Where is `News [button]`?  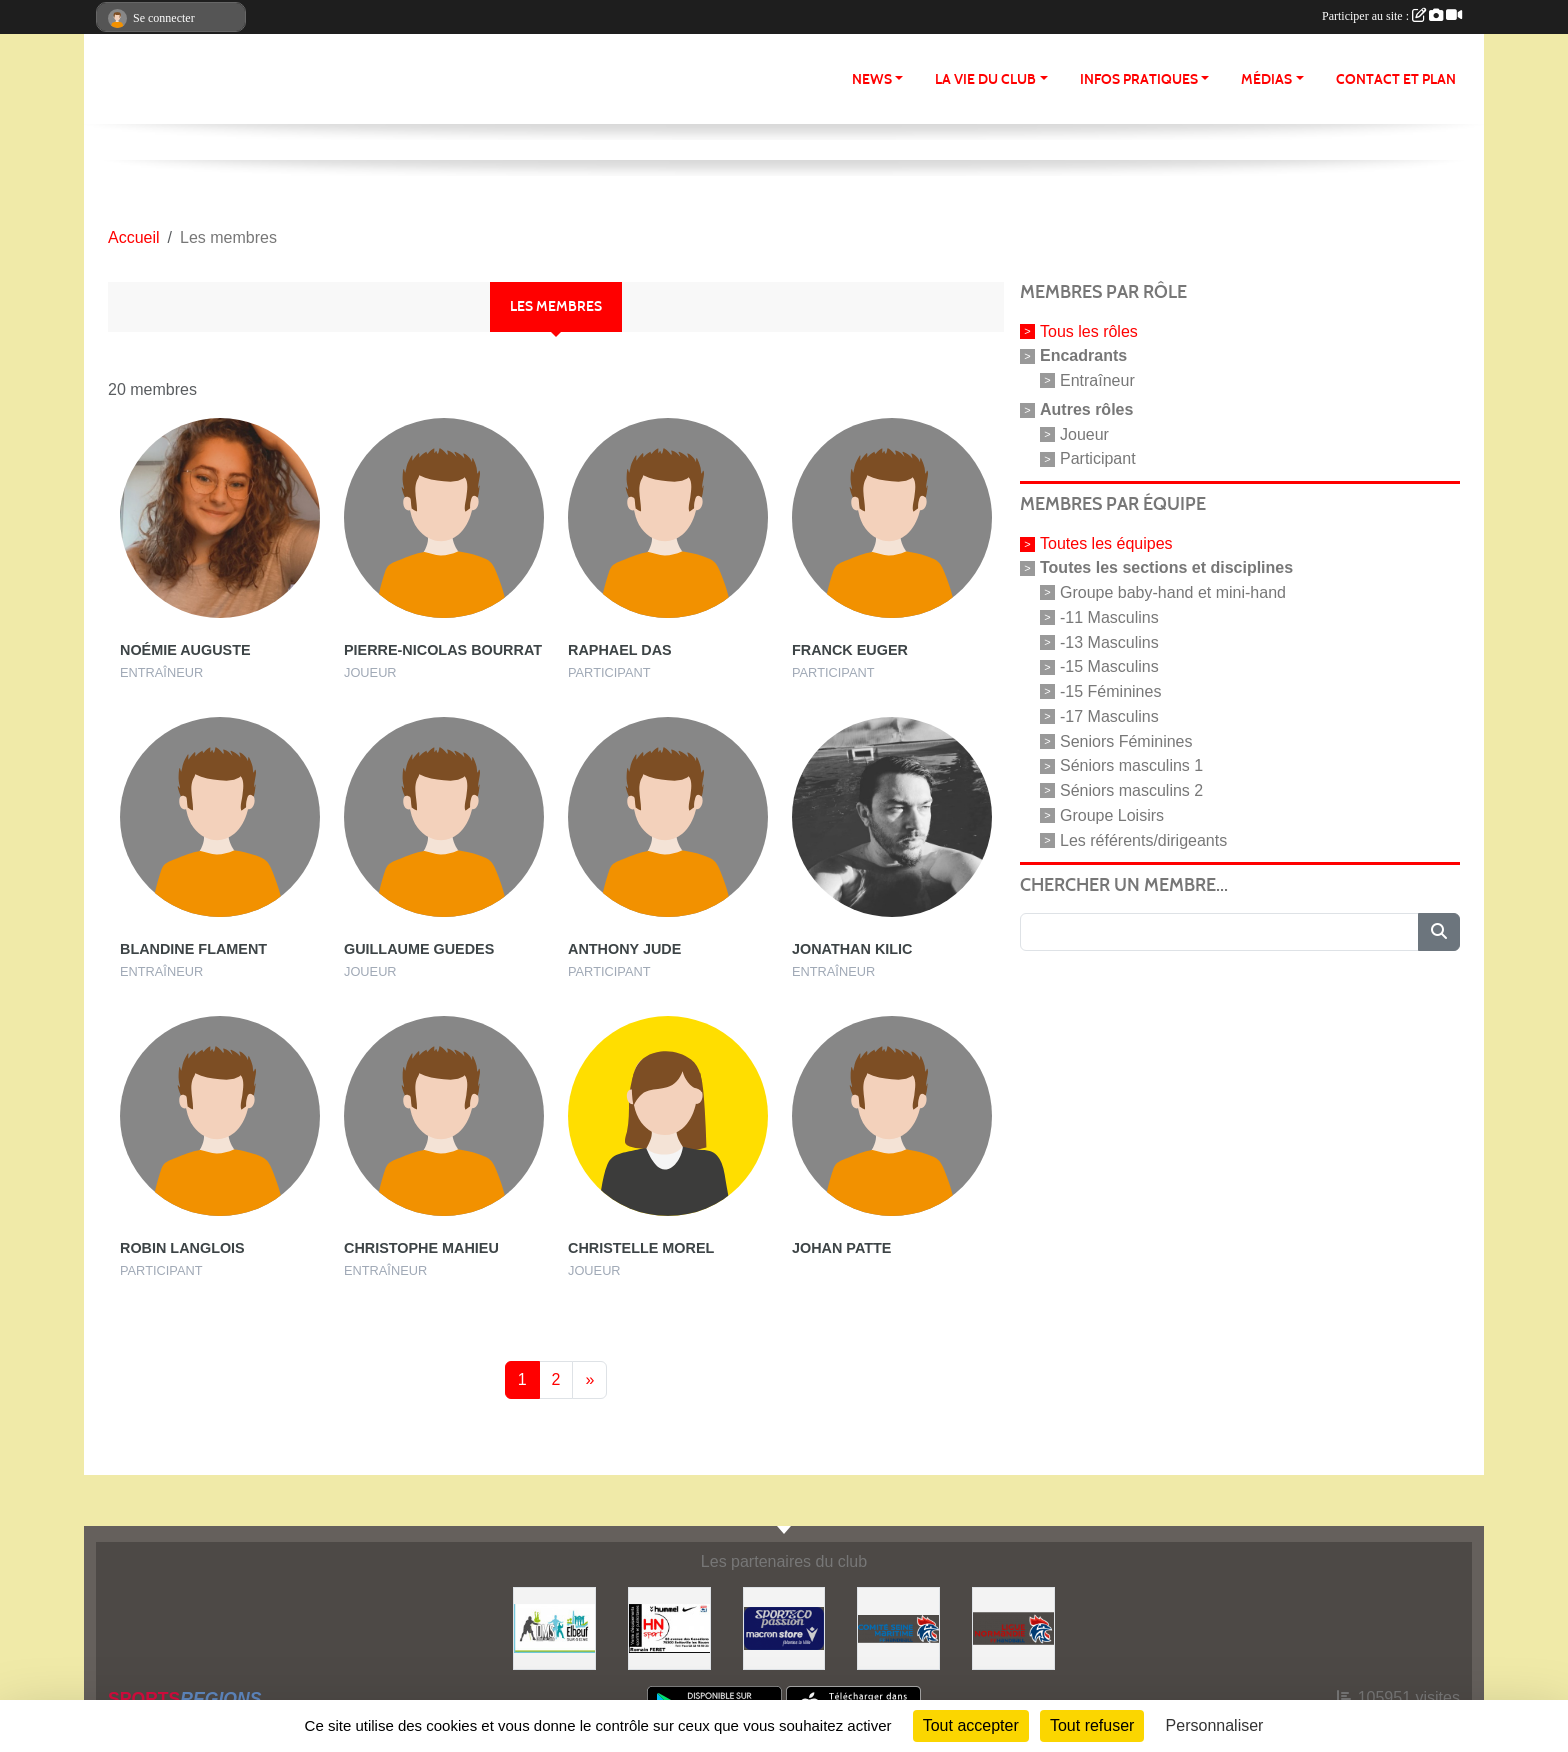
News [button] is located at coordinates (872, 79).